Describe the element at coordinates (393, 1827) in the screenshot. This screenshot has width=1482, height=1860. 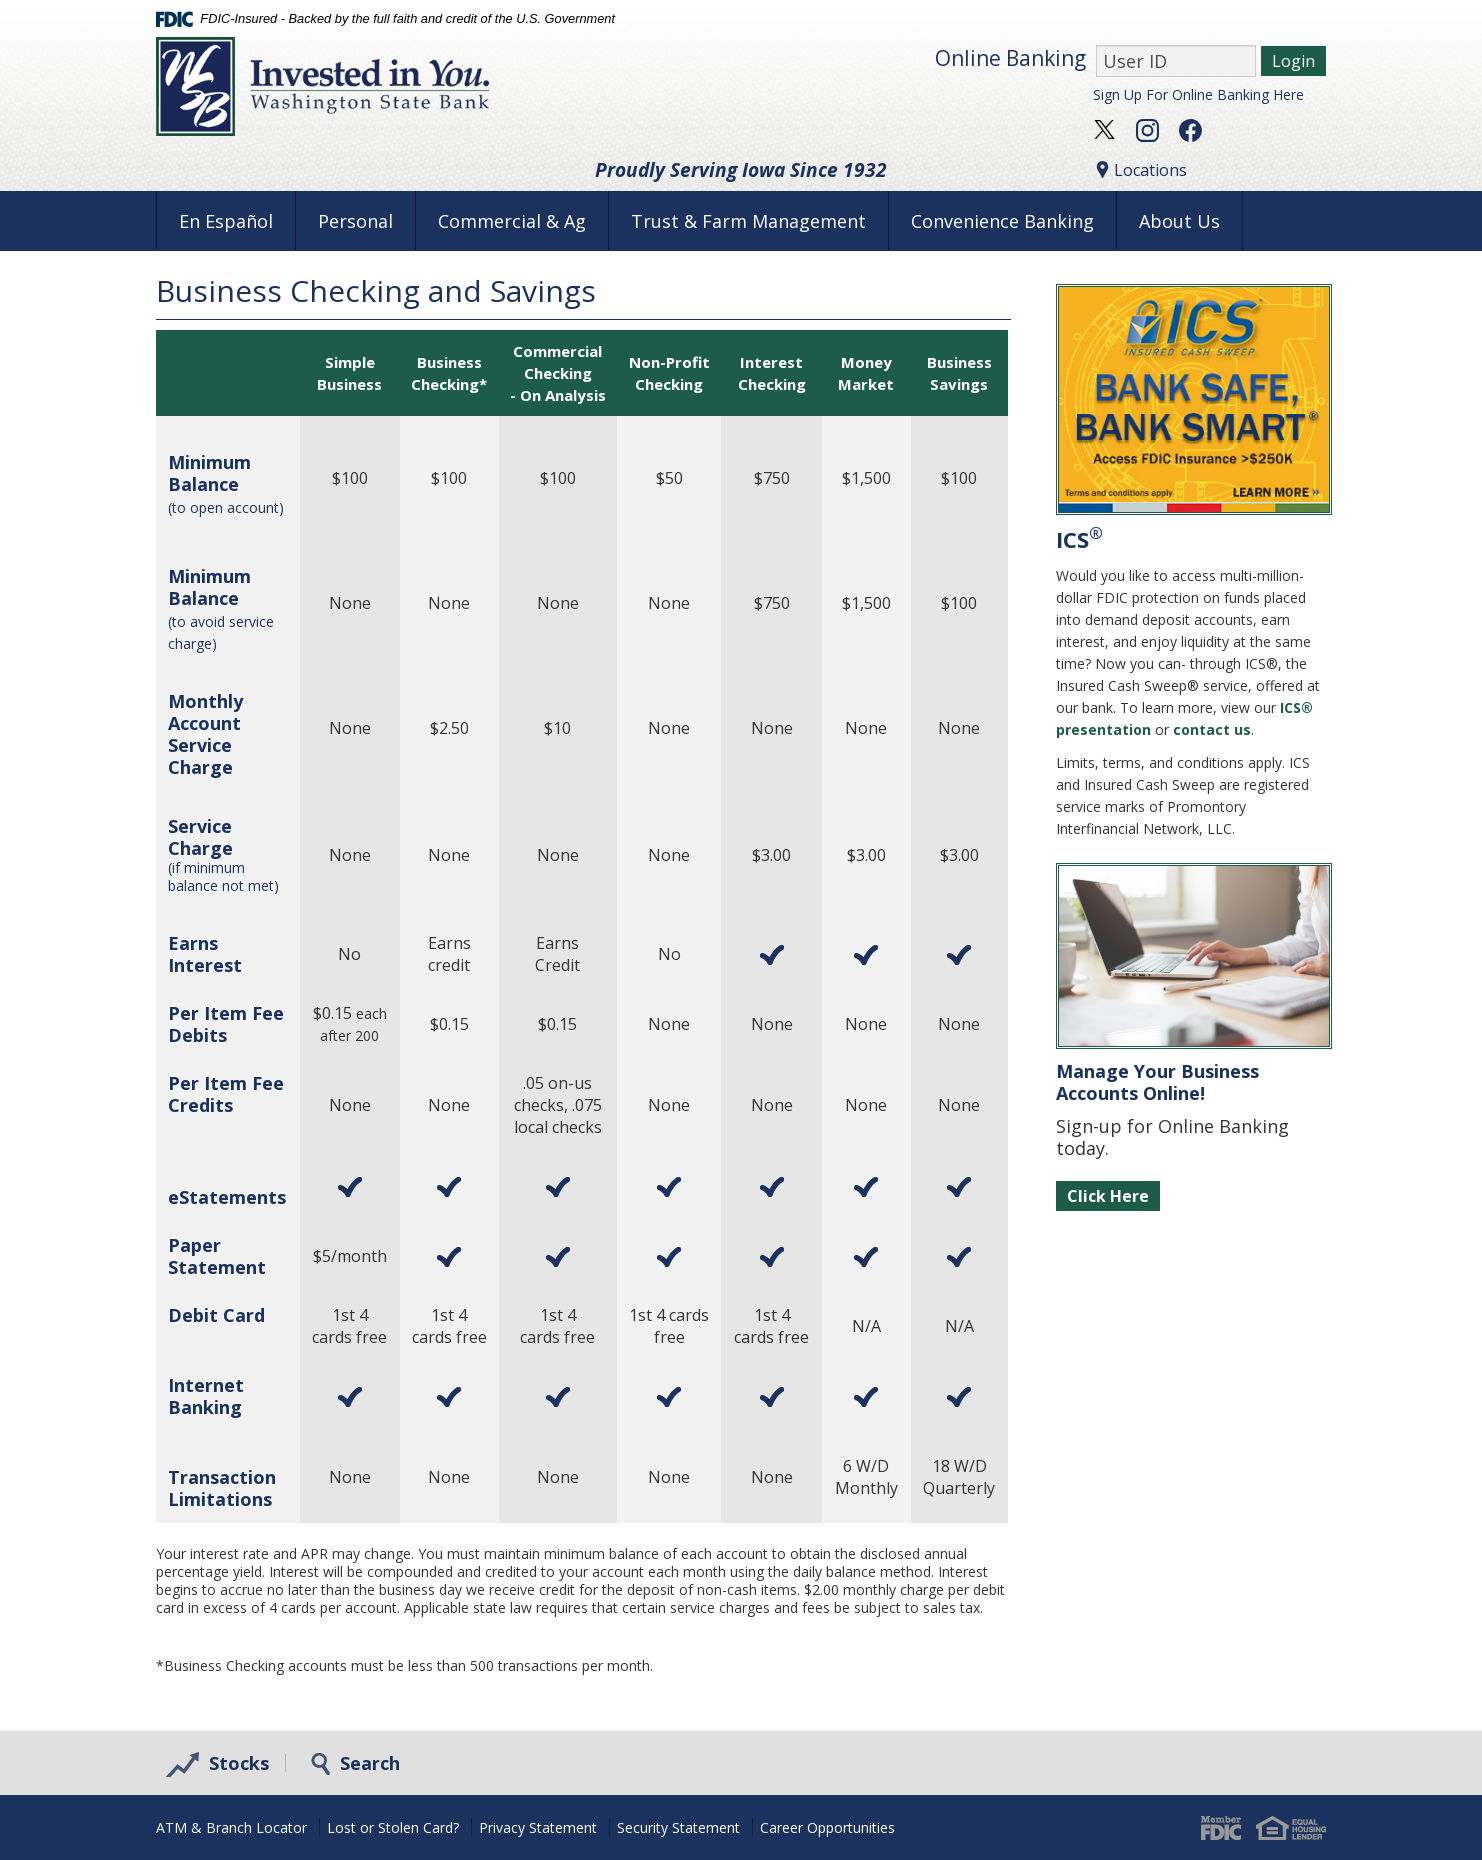
I see `Lost or Stolen Card?` at that location.